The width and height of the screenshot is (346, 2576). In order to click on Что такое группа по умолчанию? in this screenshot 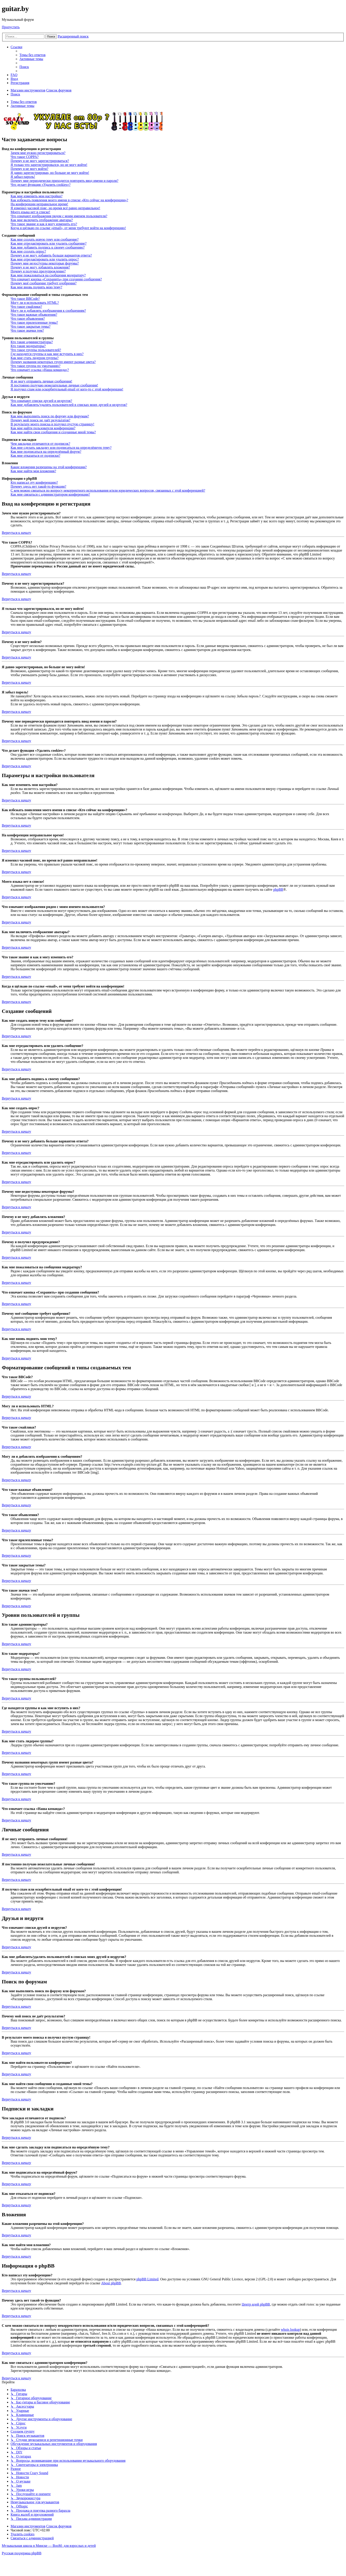, I will do `click(35, 366)`.